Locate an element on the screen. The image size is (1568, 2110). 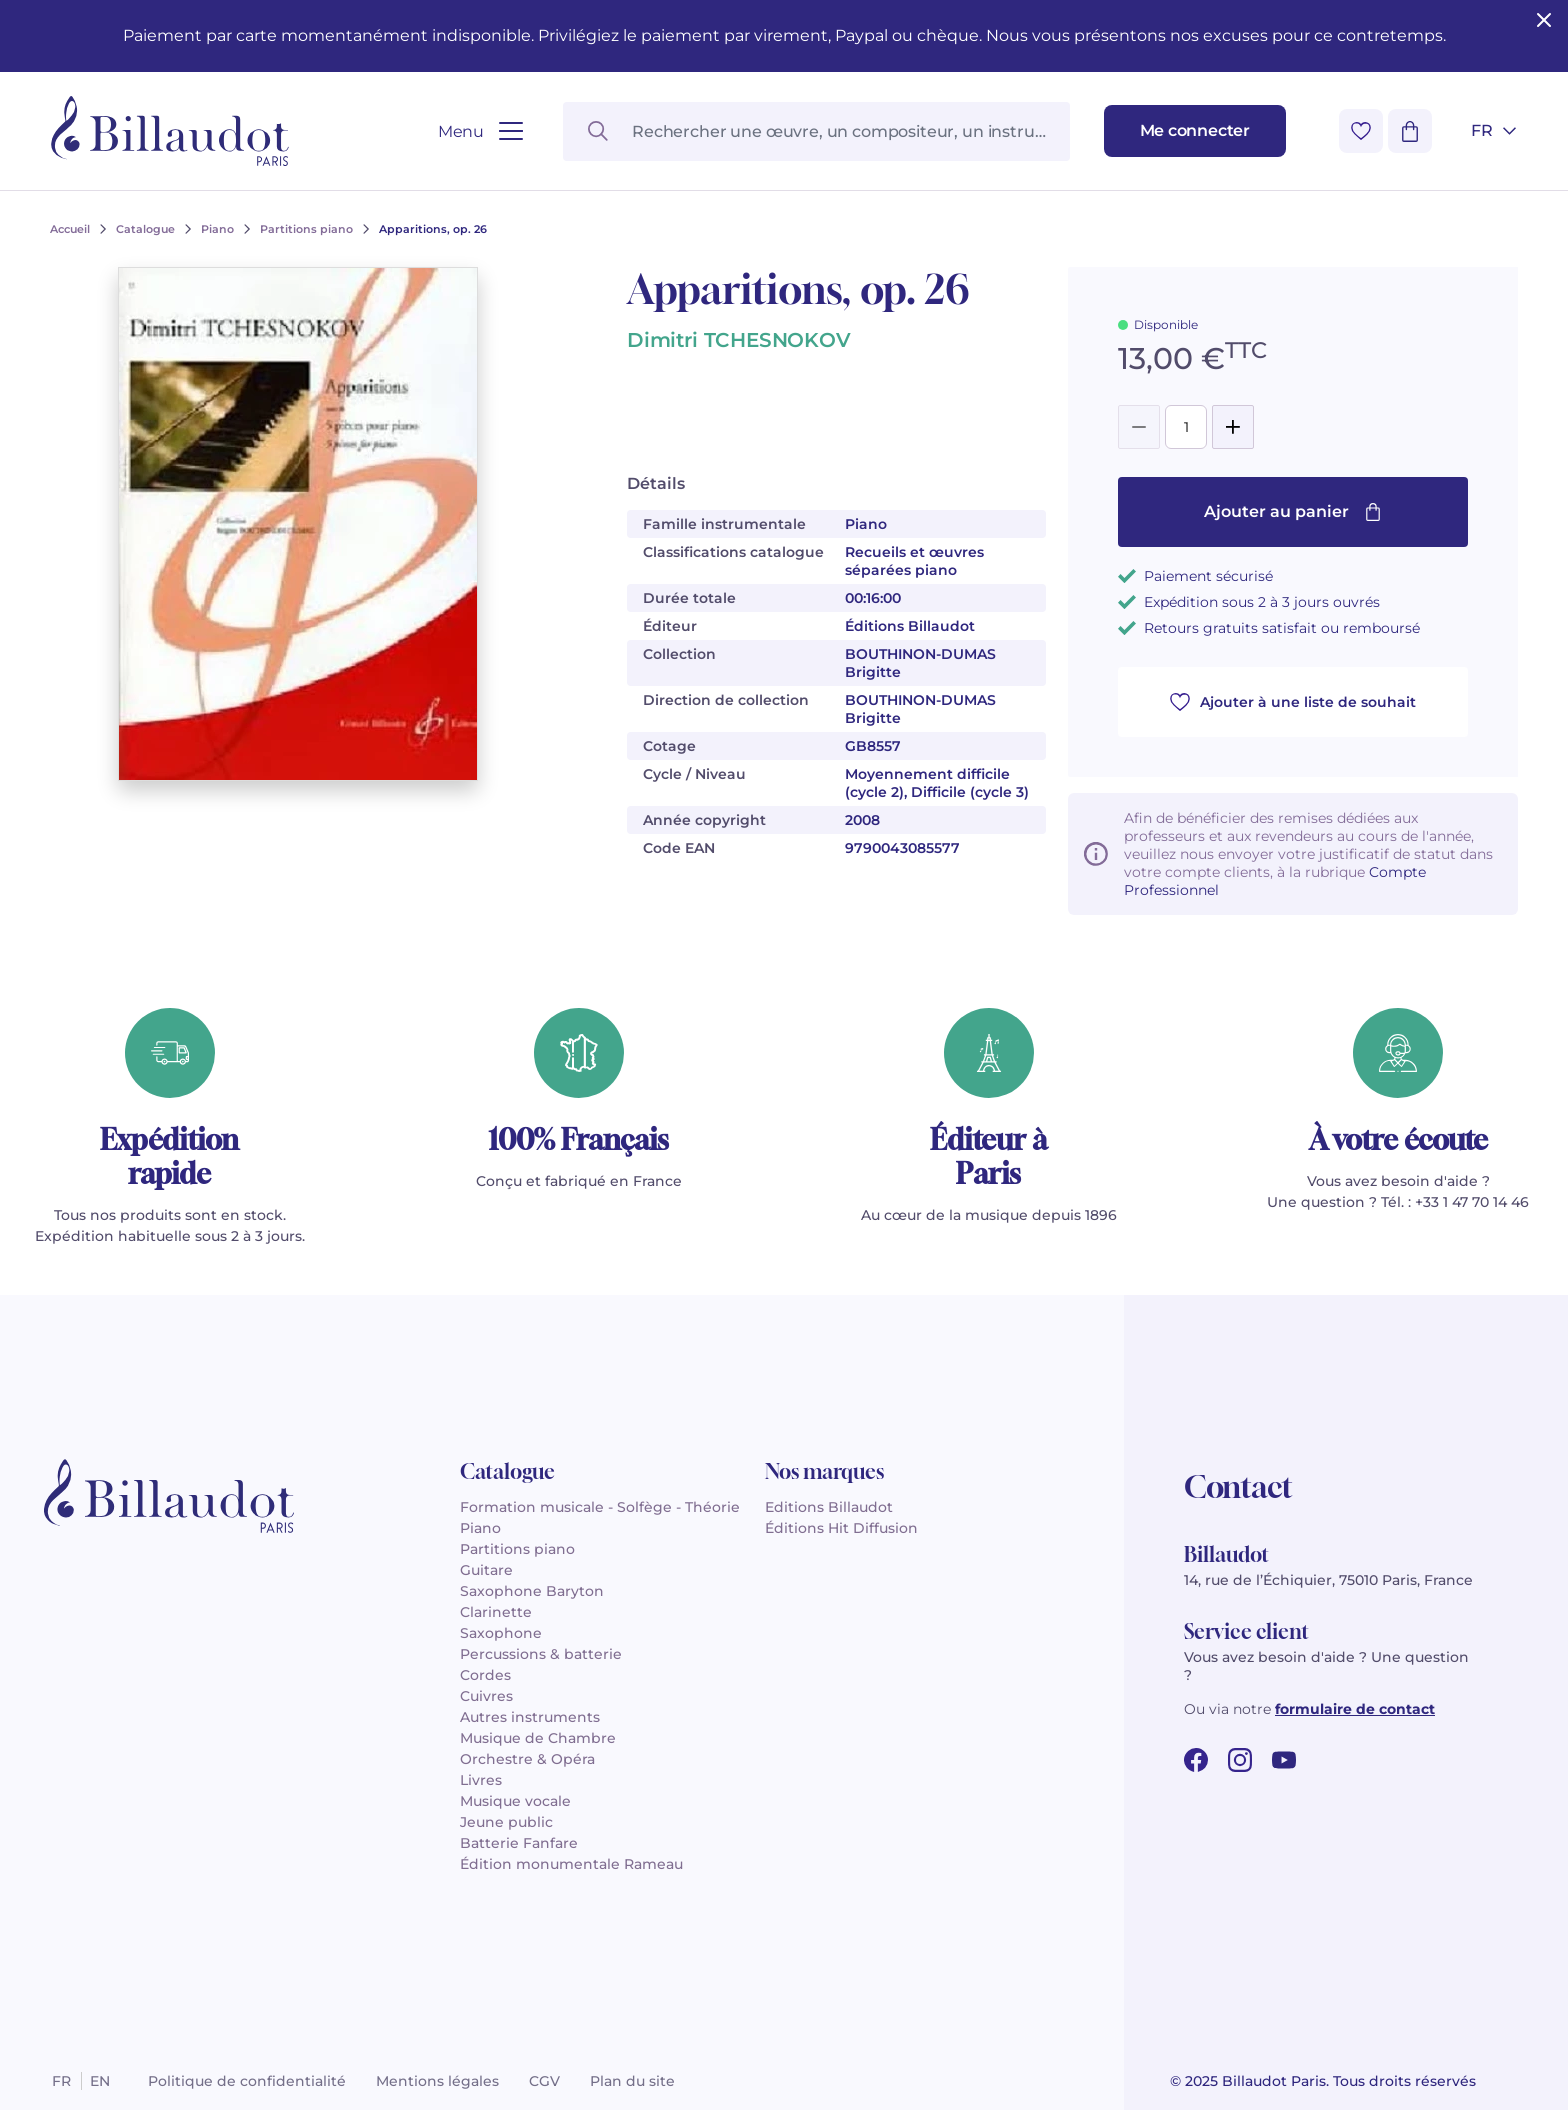
Musique de Chambre is located at coordinates (538, 1738).